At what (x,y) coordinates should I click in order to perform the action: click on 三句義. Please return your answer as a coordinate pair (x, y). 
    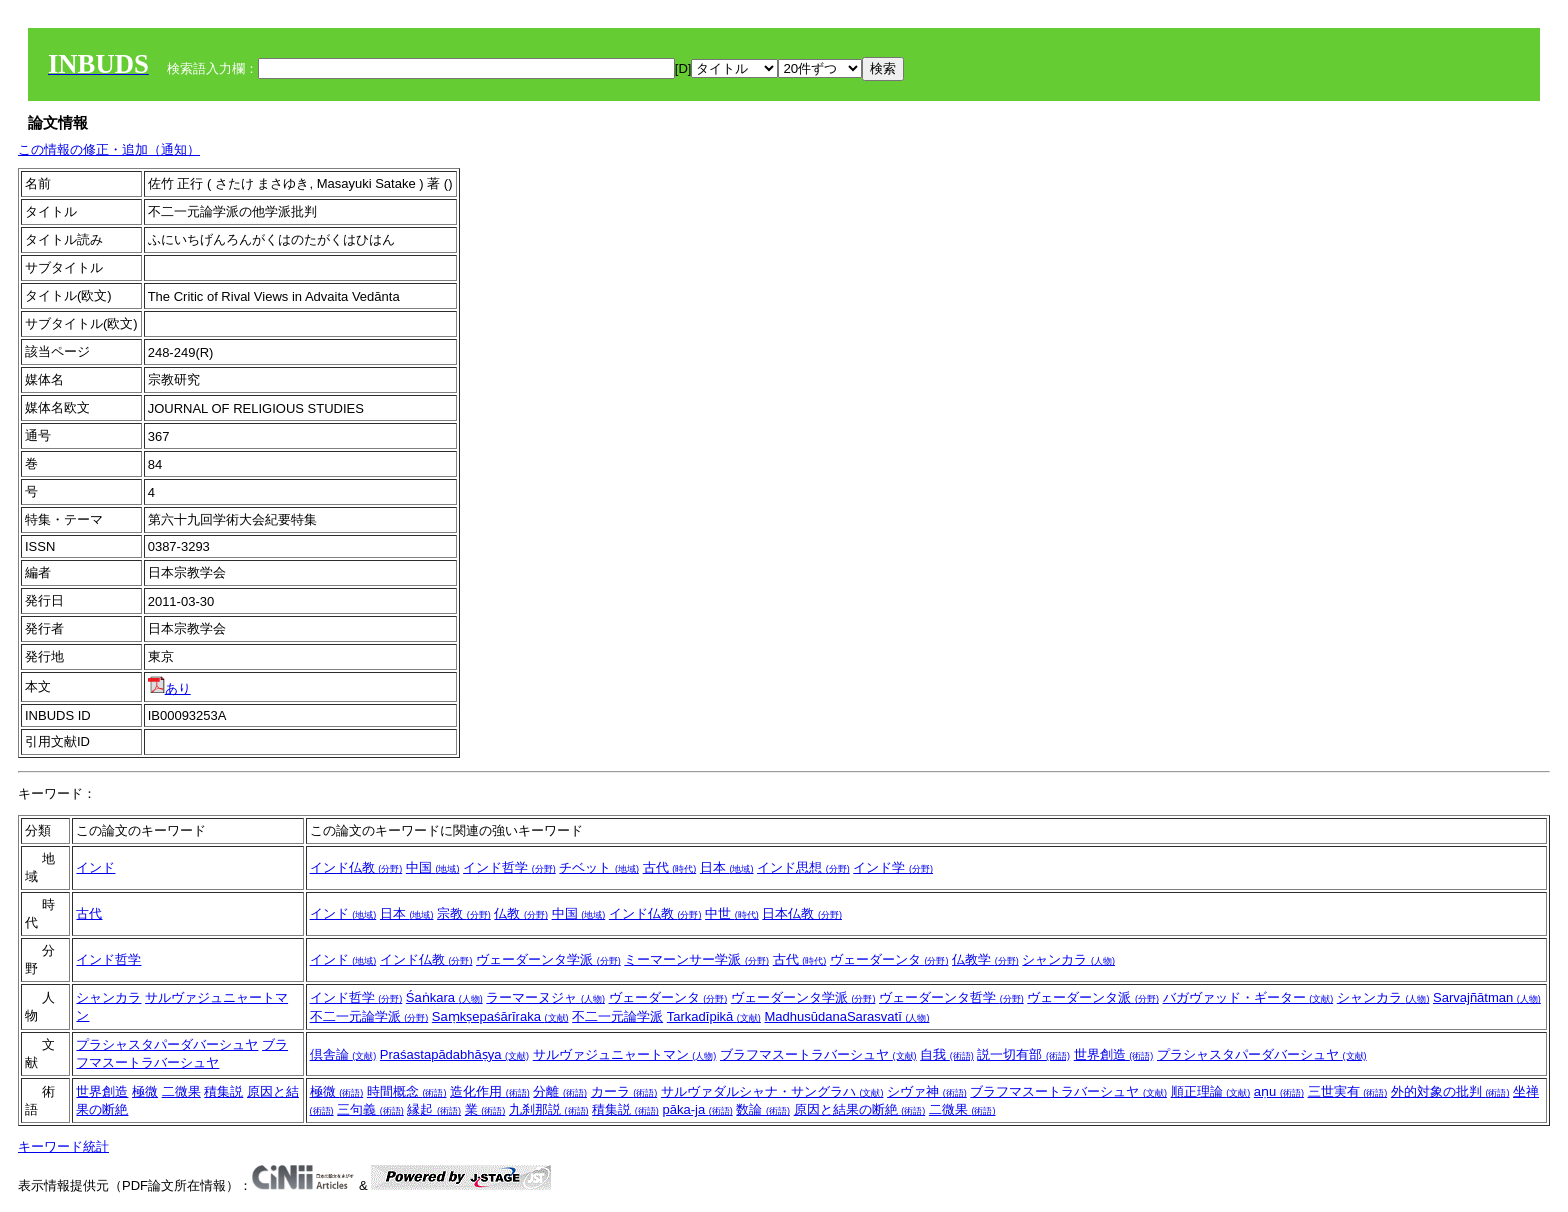
    Looking at the image, I should click on (370, 1109).